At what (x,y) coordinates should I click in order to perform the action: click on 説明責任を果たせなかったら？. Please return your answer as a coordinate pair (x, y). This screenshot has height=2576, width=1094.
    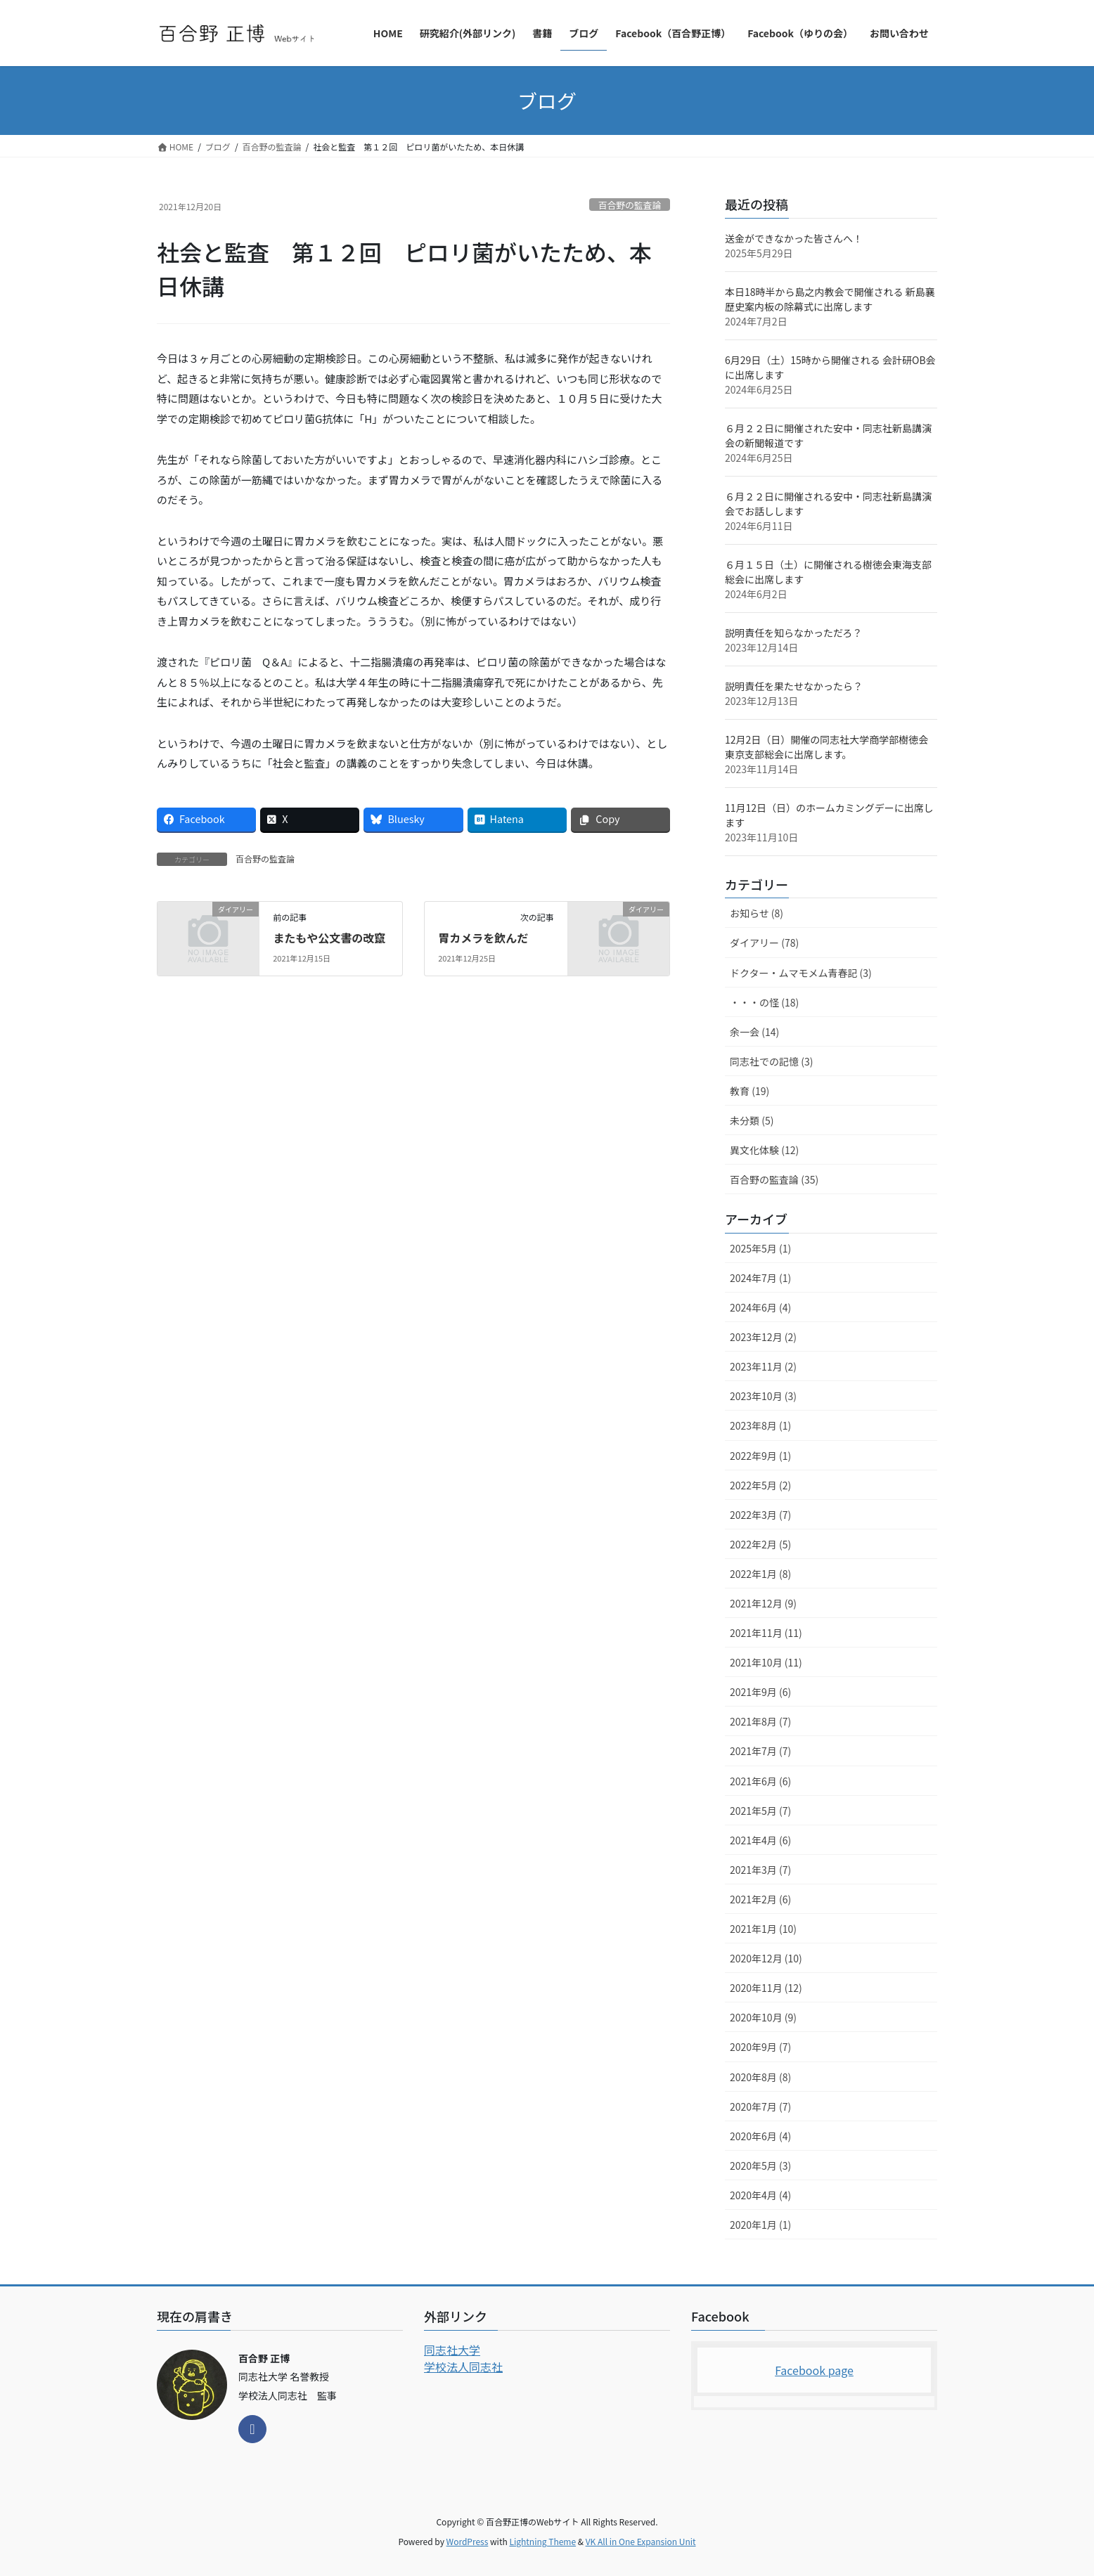
    Looking at the image, I should click on (794, 686).